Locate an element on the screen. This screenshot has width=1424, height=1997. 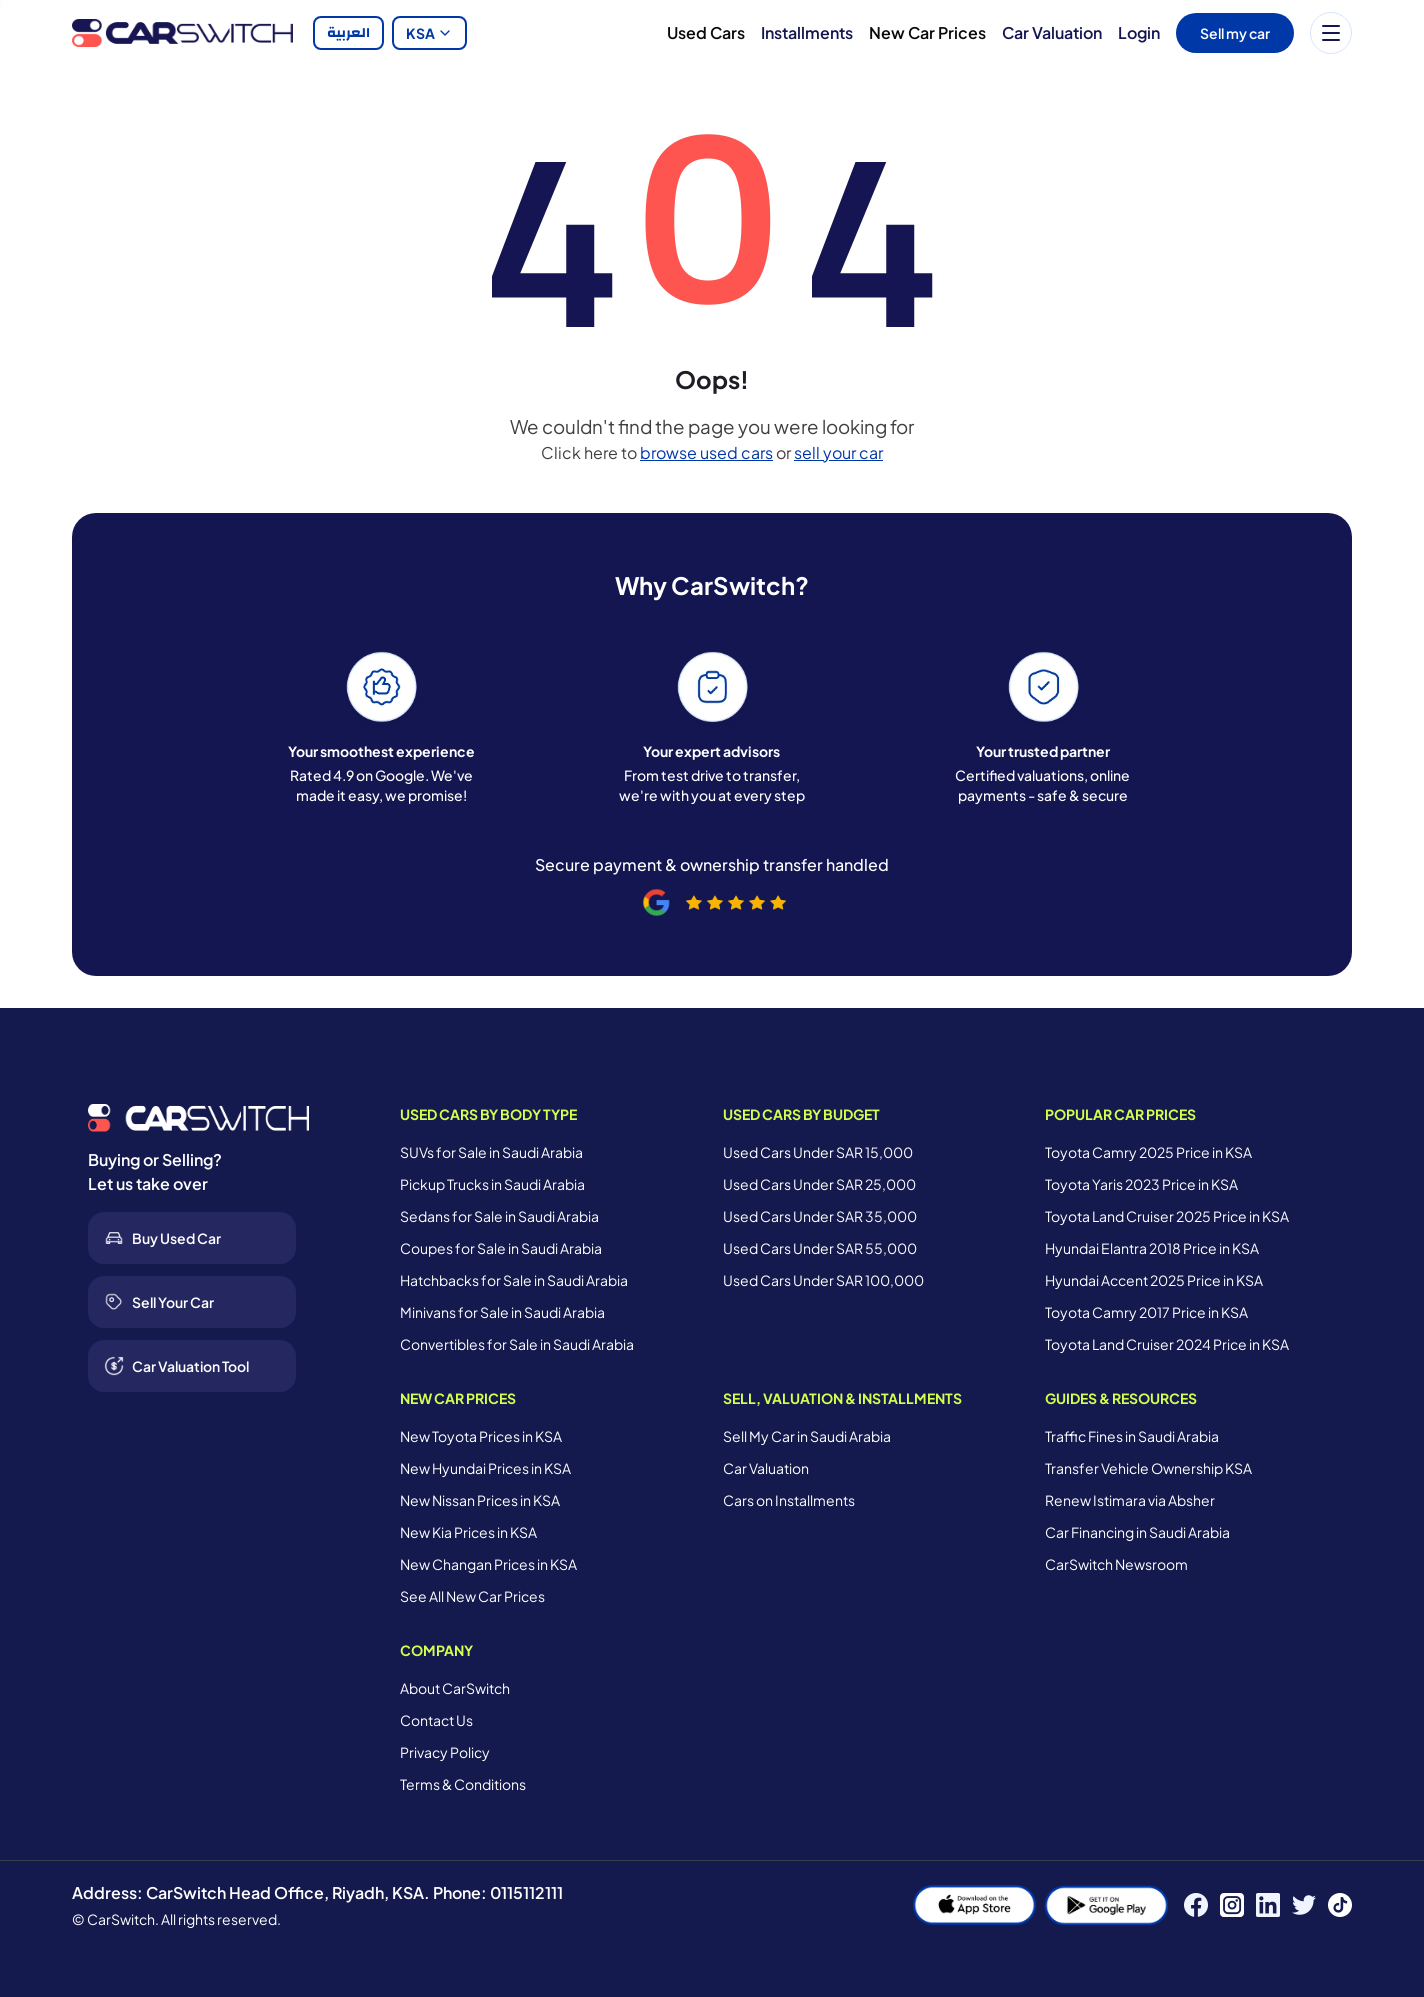
Traffic Fines in Saudi Arabia is located at coordinates (1132, 1436).